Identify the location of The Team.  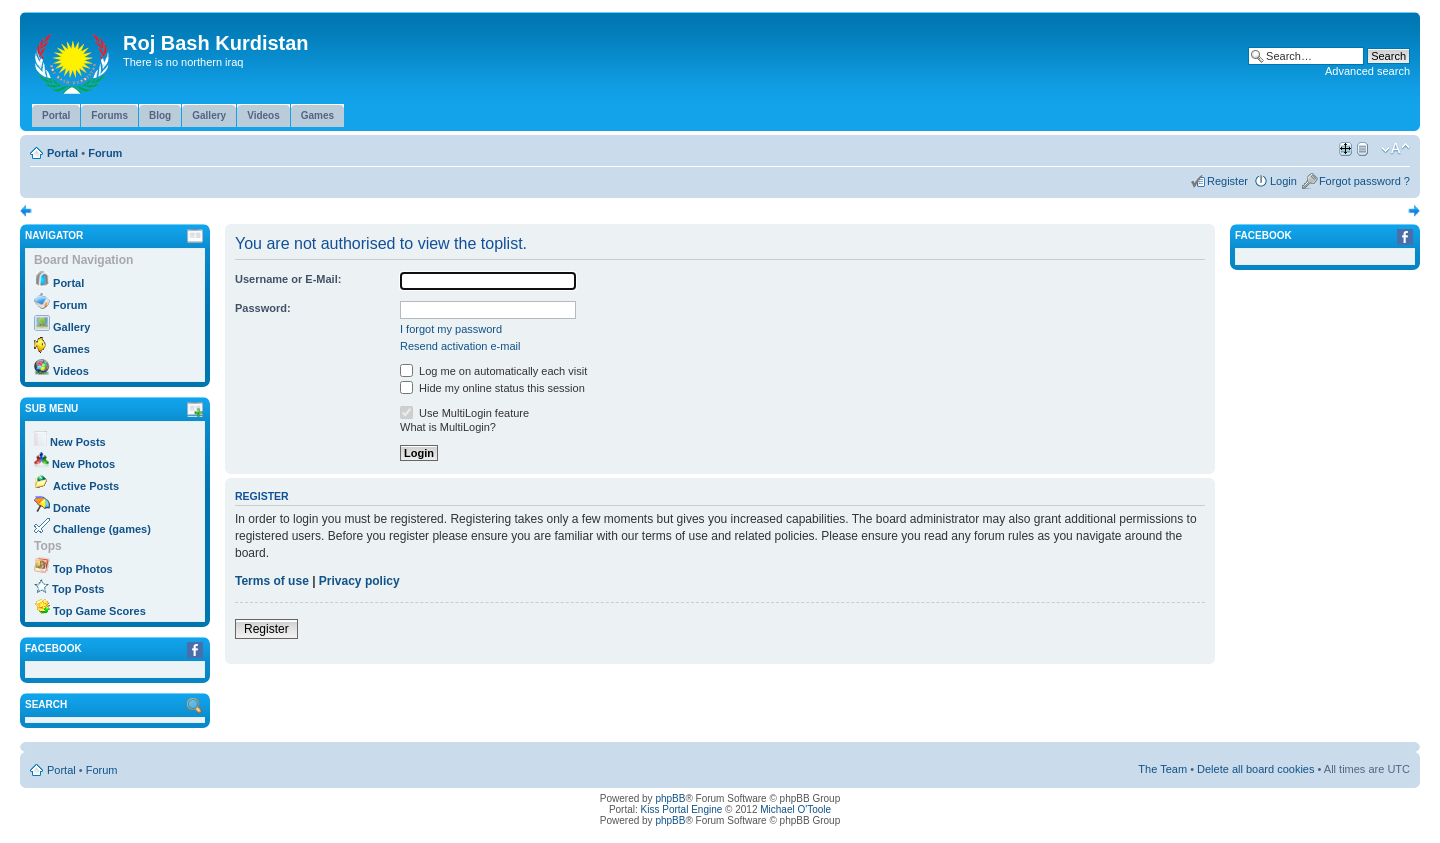
(1162, 769).